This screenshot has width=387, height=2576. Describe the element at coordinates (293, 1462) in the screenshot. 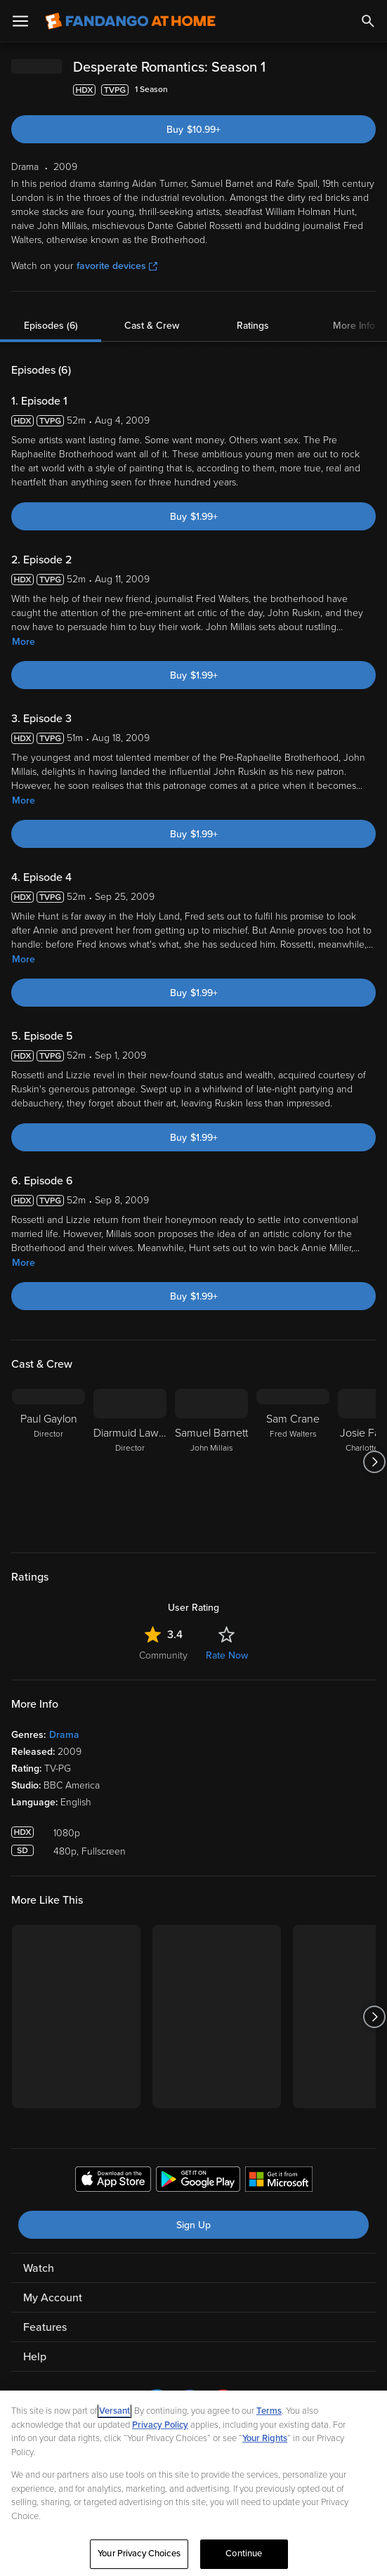

I see `[Sam Crane Fred Walters]` at that location.